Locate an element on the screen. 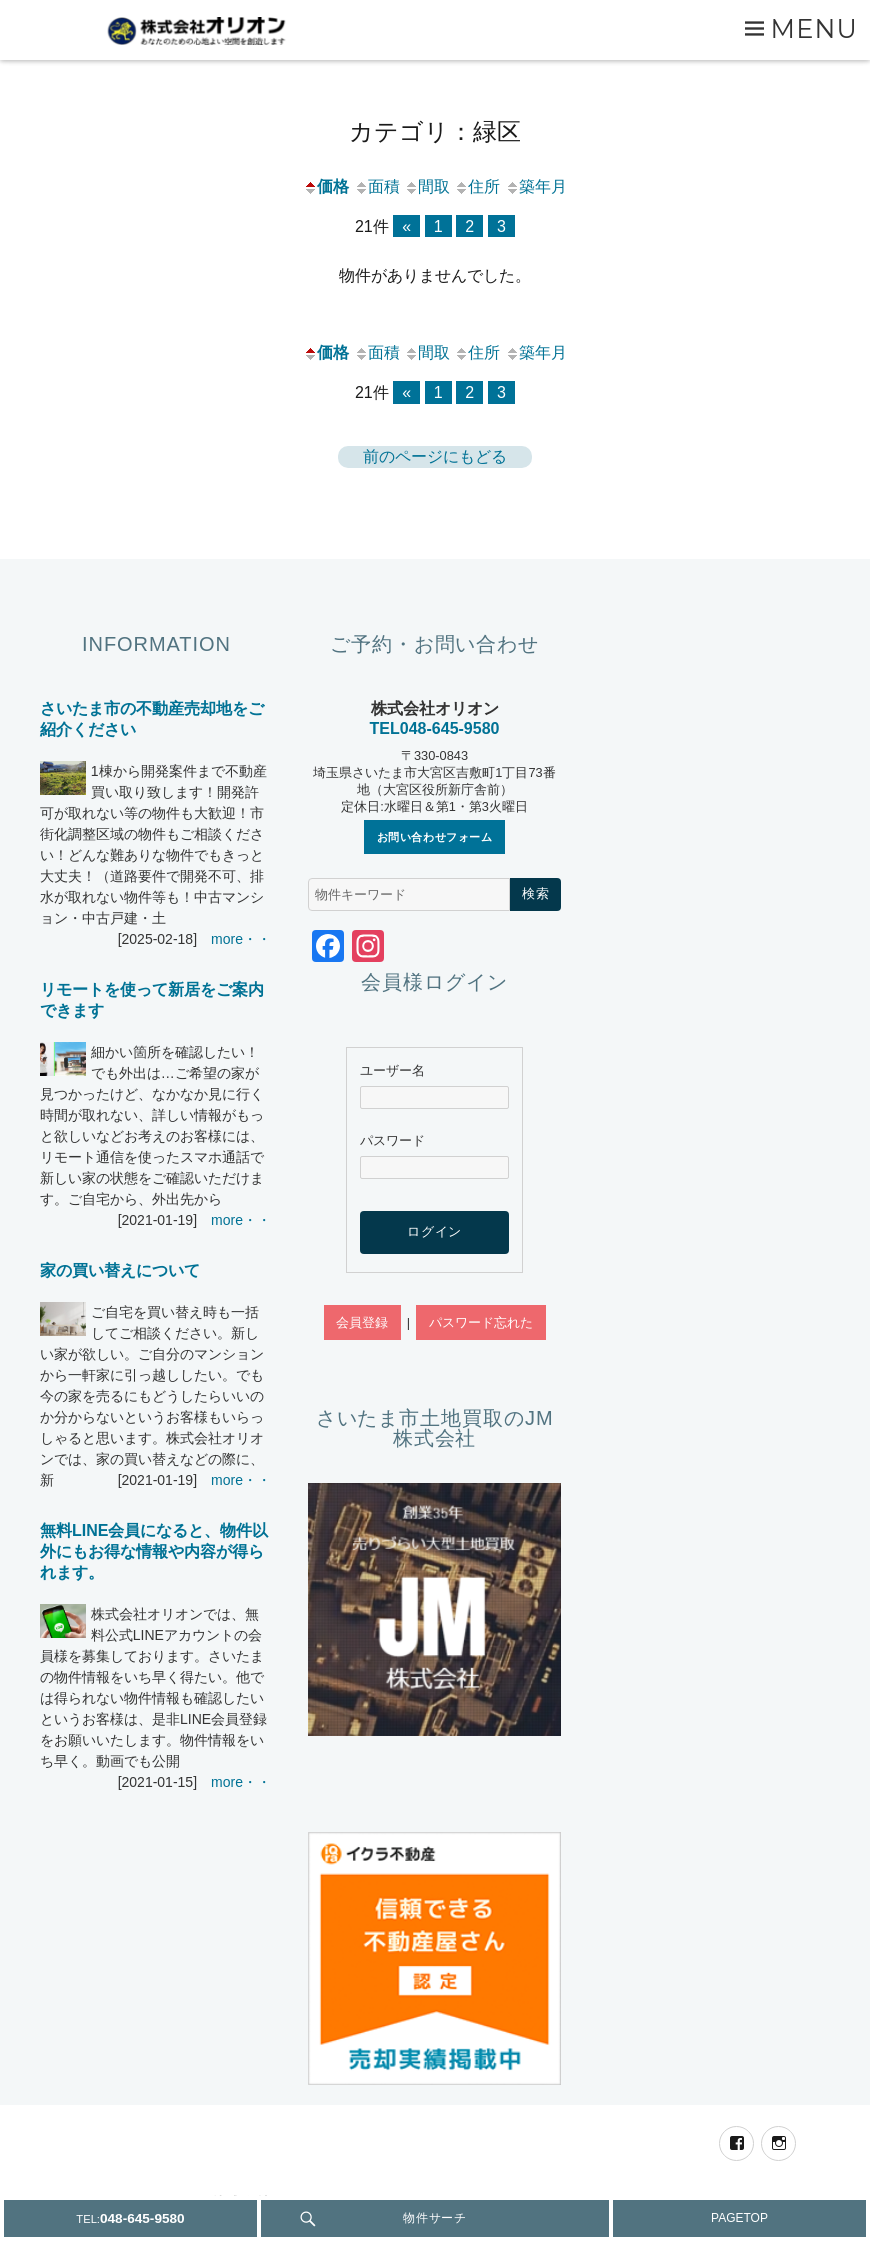 The height and width of the screenshot is (2241, 870). 面積 is located at coordinates (377, 186).